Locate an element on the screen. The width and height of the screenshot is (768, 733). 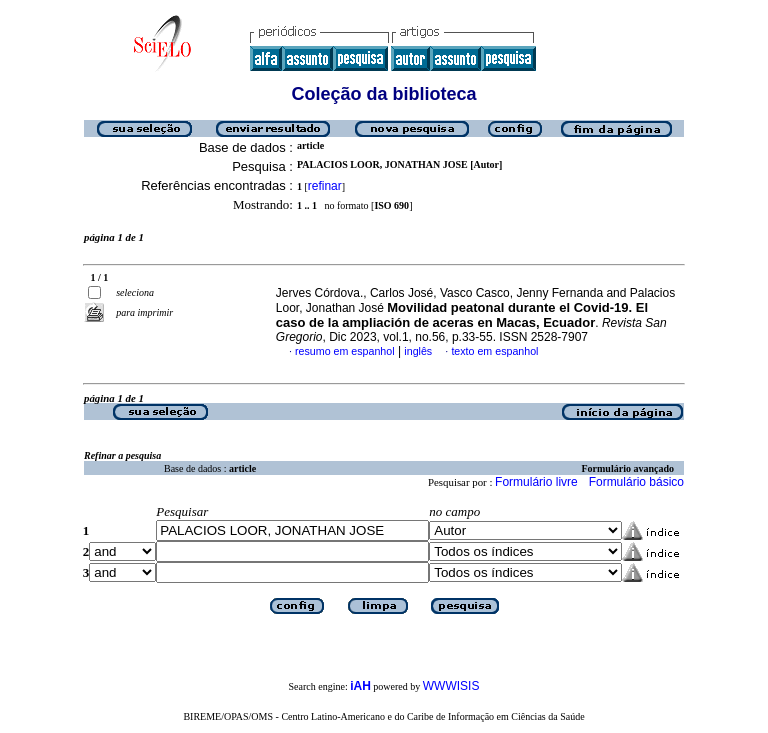
Formulário básico is located at coordinates (636, 482).